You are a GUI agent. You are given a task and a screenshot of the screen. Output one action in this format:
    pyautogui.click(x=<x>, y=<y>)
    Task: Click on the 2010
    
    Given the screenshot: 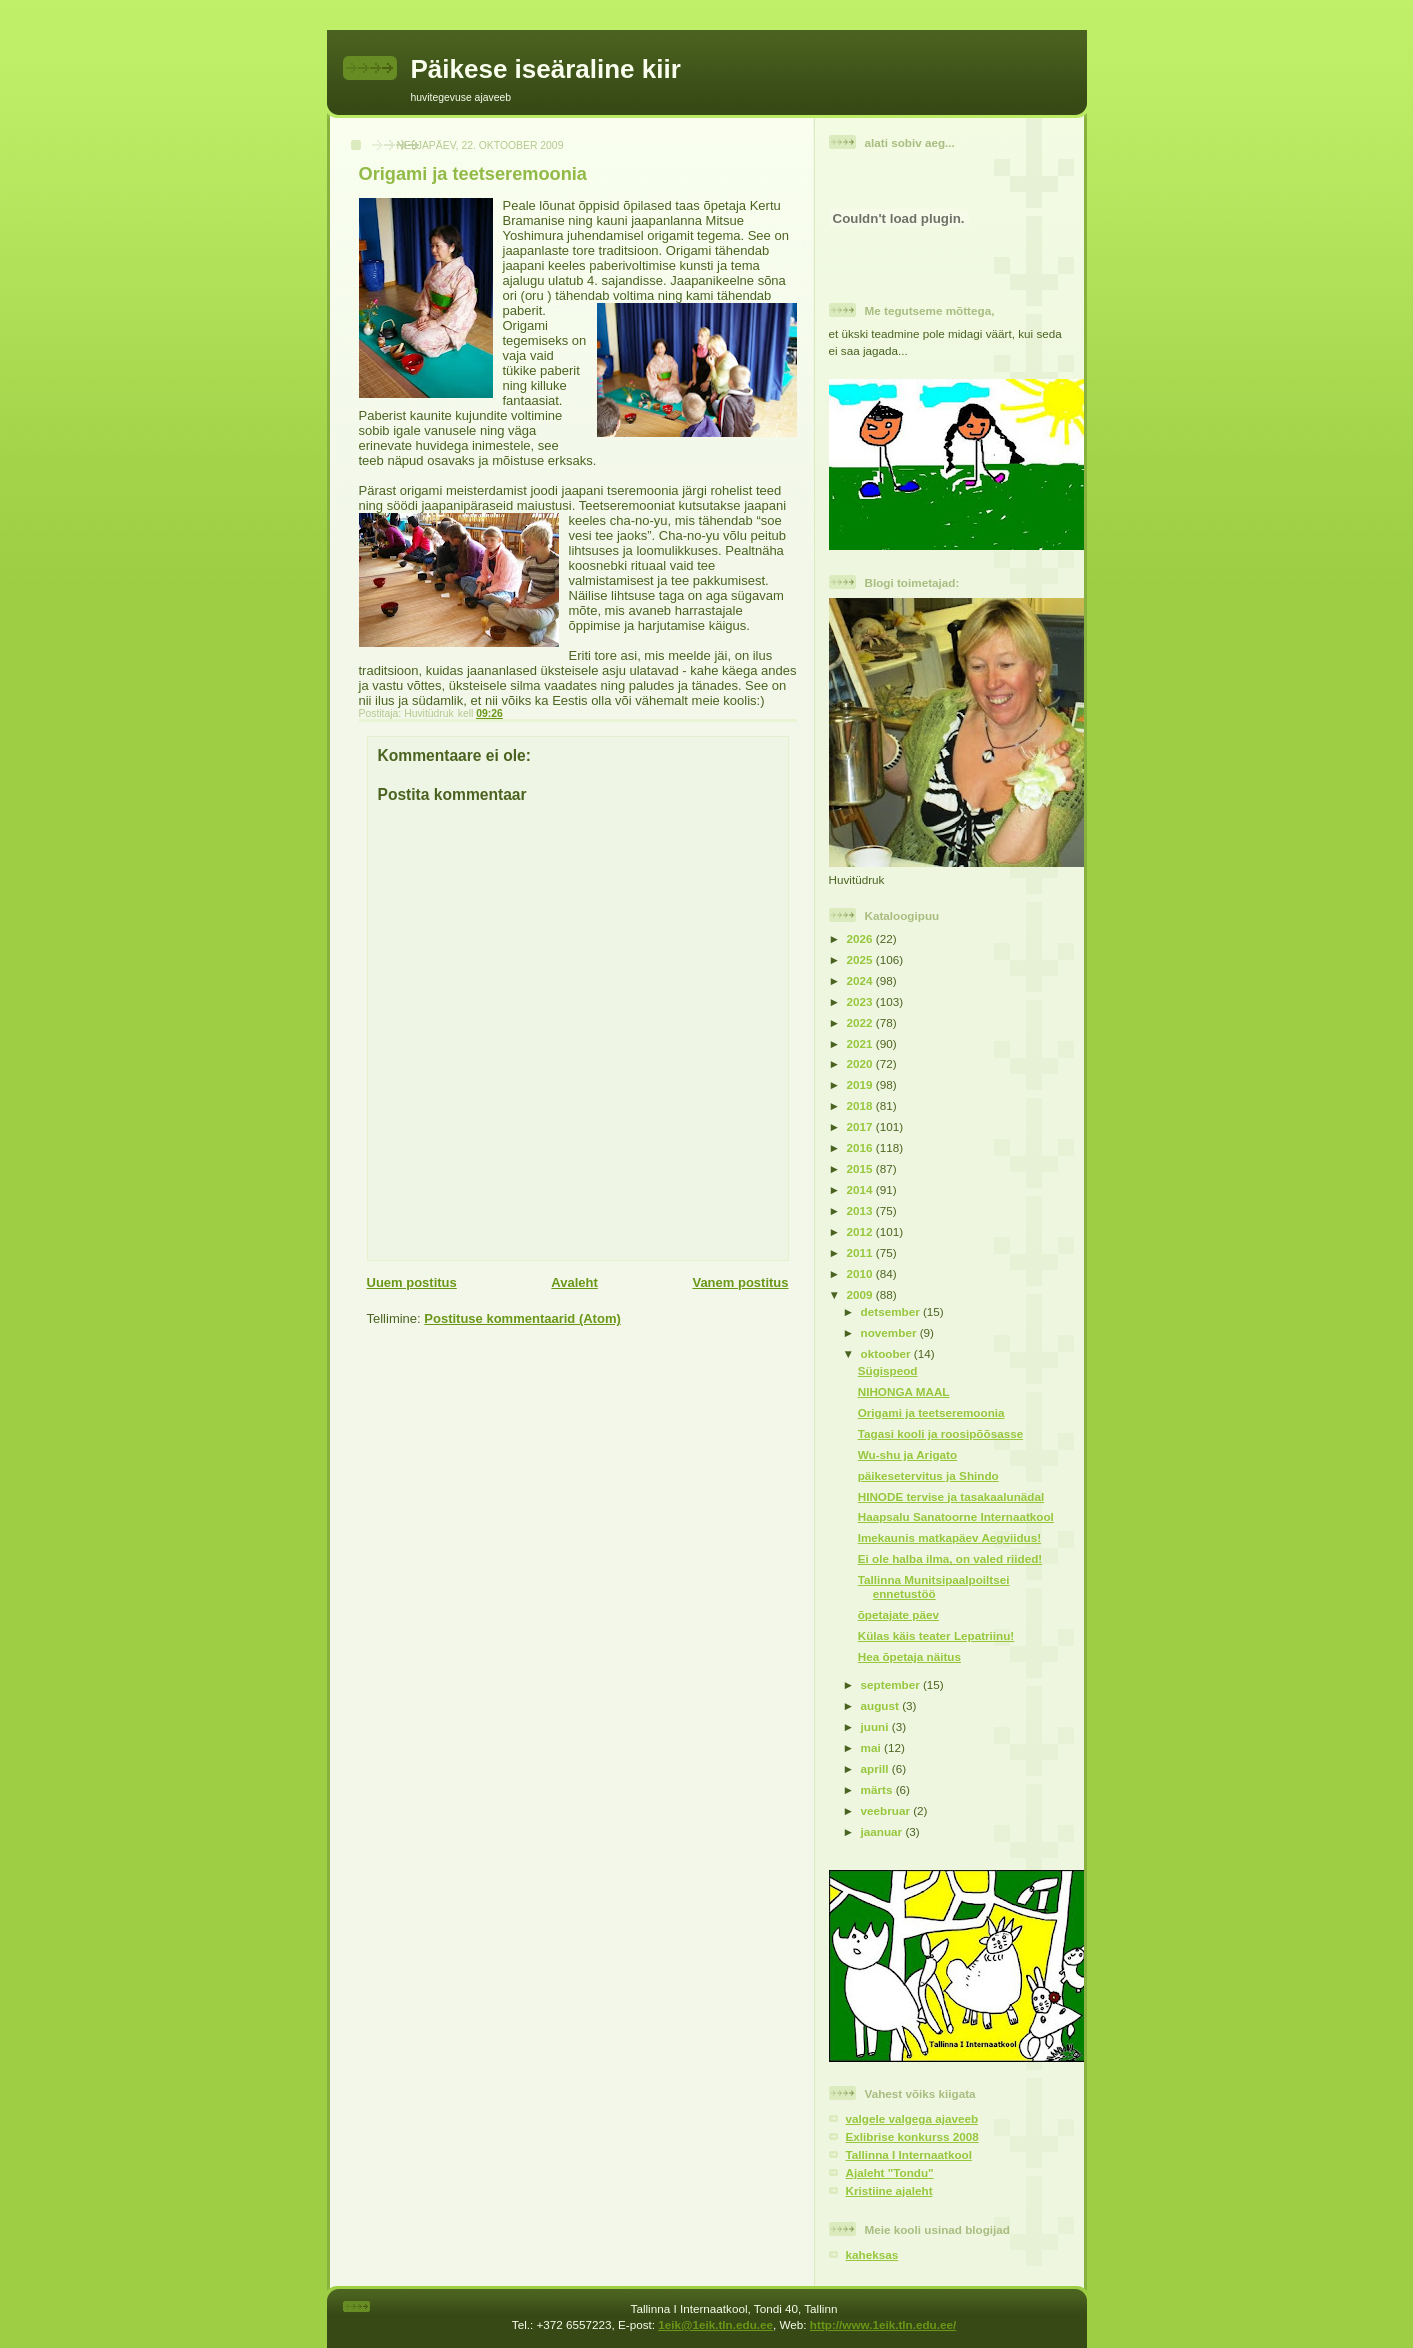 What is the action you would take?
    pyautogui.click(x=861, y=1273)
    